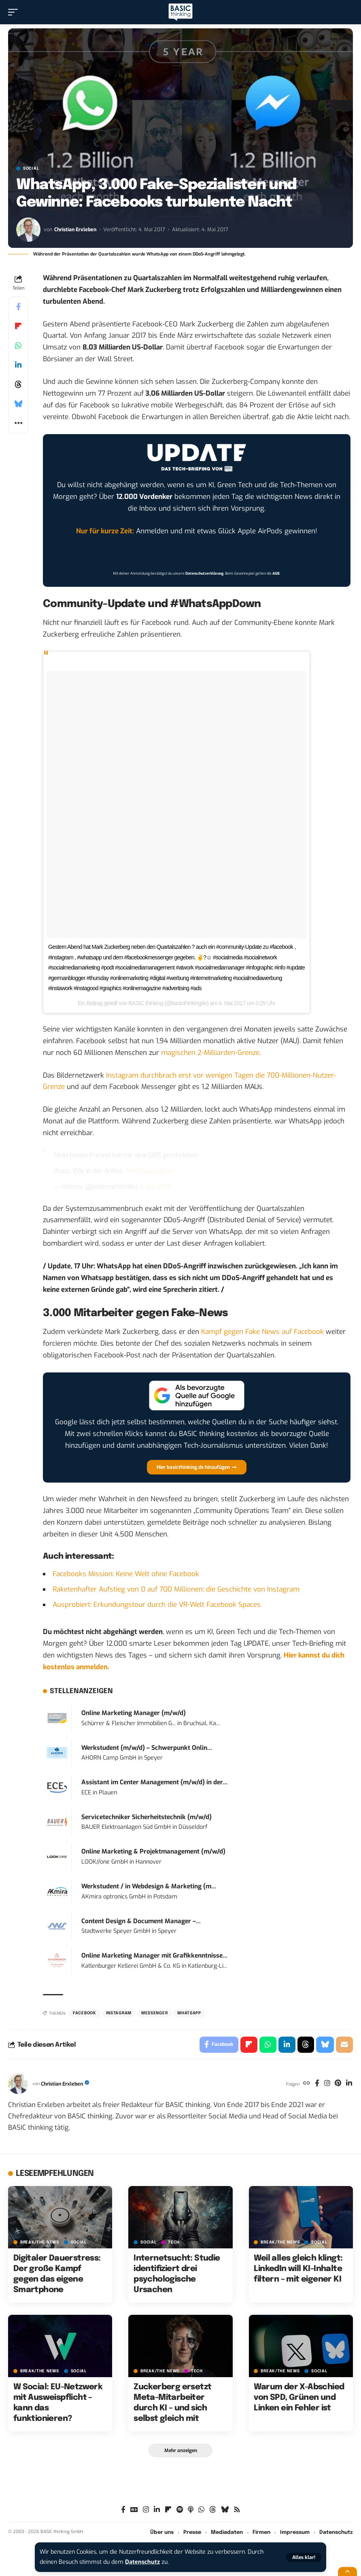 The width and height of the screenshot is (361, 2576). I want to click on [Flipboard], so click(168, 2510).